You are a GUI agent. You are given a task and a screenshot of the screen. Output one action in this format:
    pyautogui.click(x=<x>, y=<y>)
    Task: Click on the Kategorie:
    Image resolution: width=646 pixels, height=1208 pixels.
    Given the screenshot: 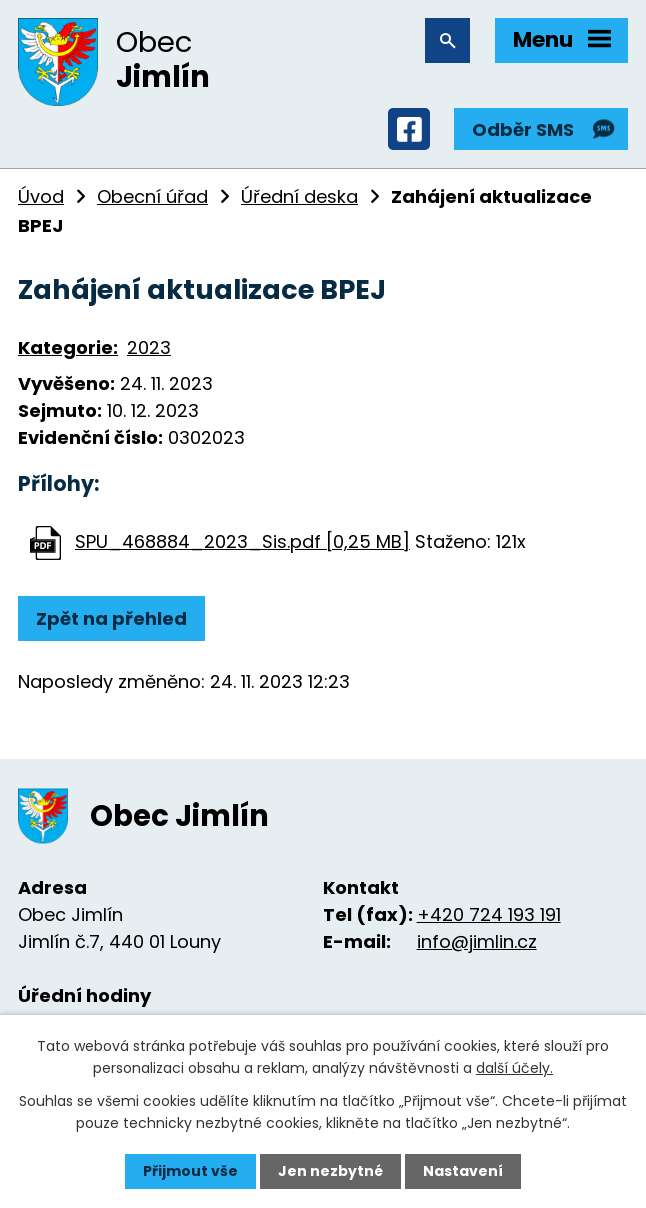 What is the action you would take?
    pyautogui.click(x=68, y=347)
    